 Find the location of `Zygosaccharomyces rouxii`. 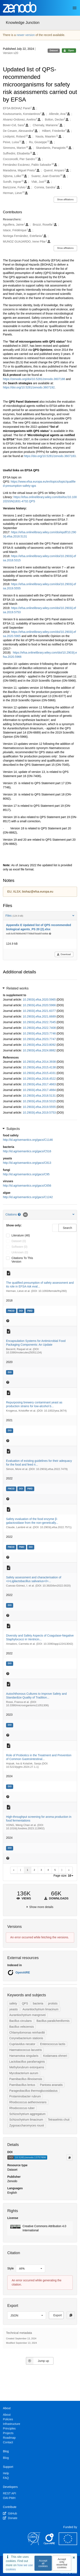

Zygosaccharomyces rouxii is located at coordinates (26, 2125).